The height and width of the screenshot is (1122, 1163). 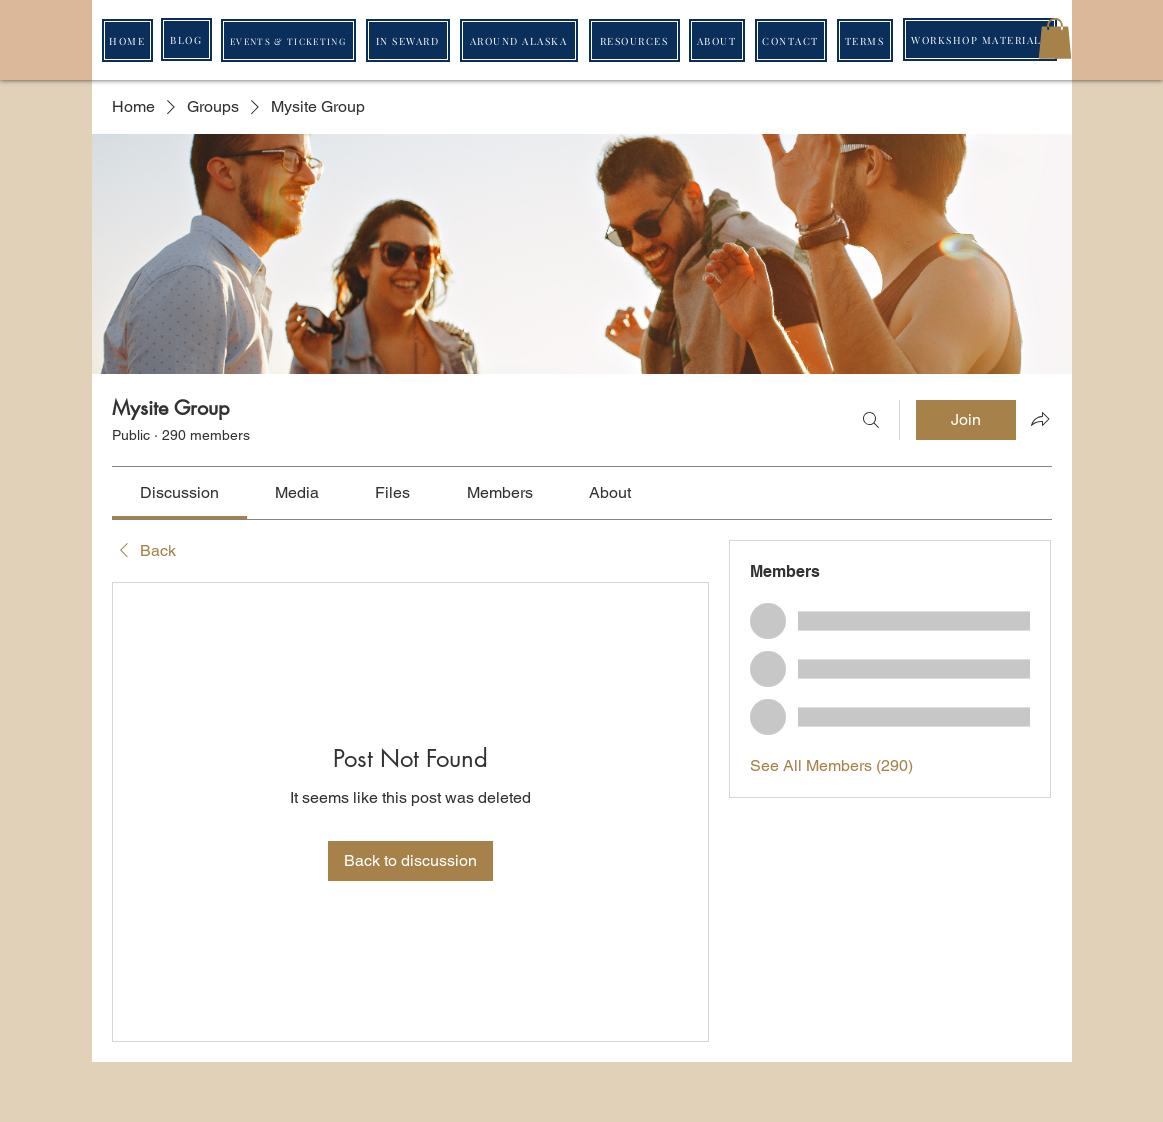 I want to click on [ABOUT], so click(x=717, y=40).